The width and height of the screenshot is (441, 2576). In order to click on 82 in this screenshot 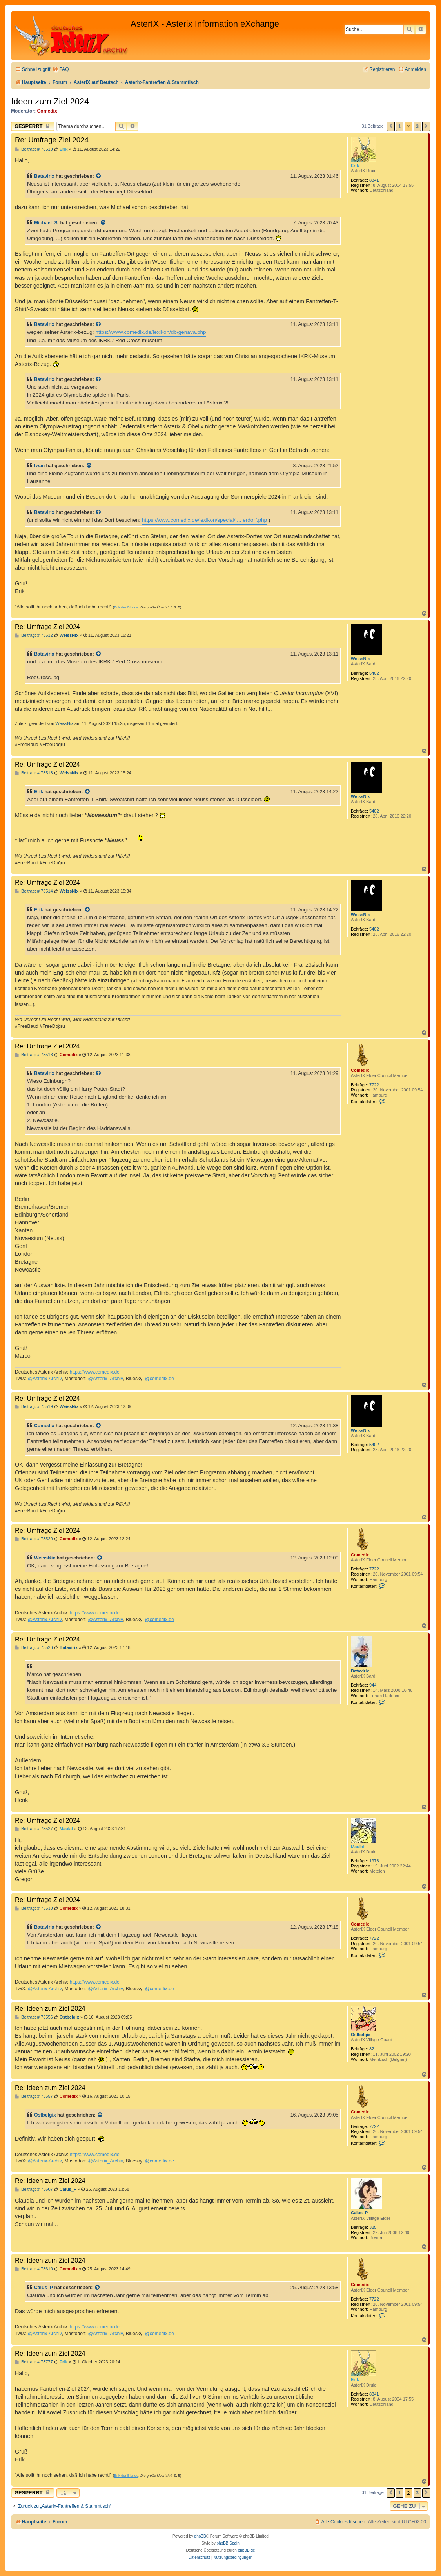, I will do `click(371, 2048)`.